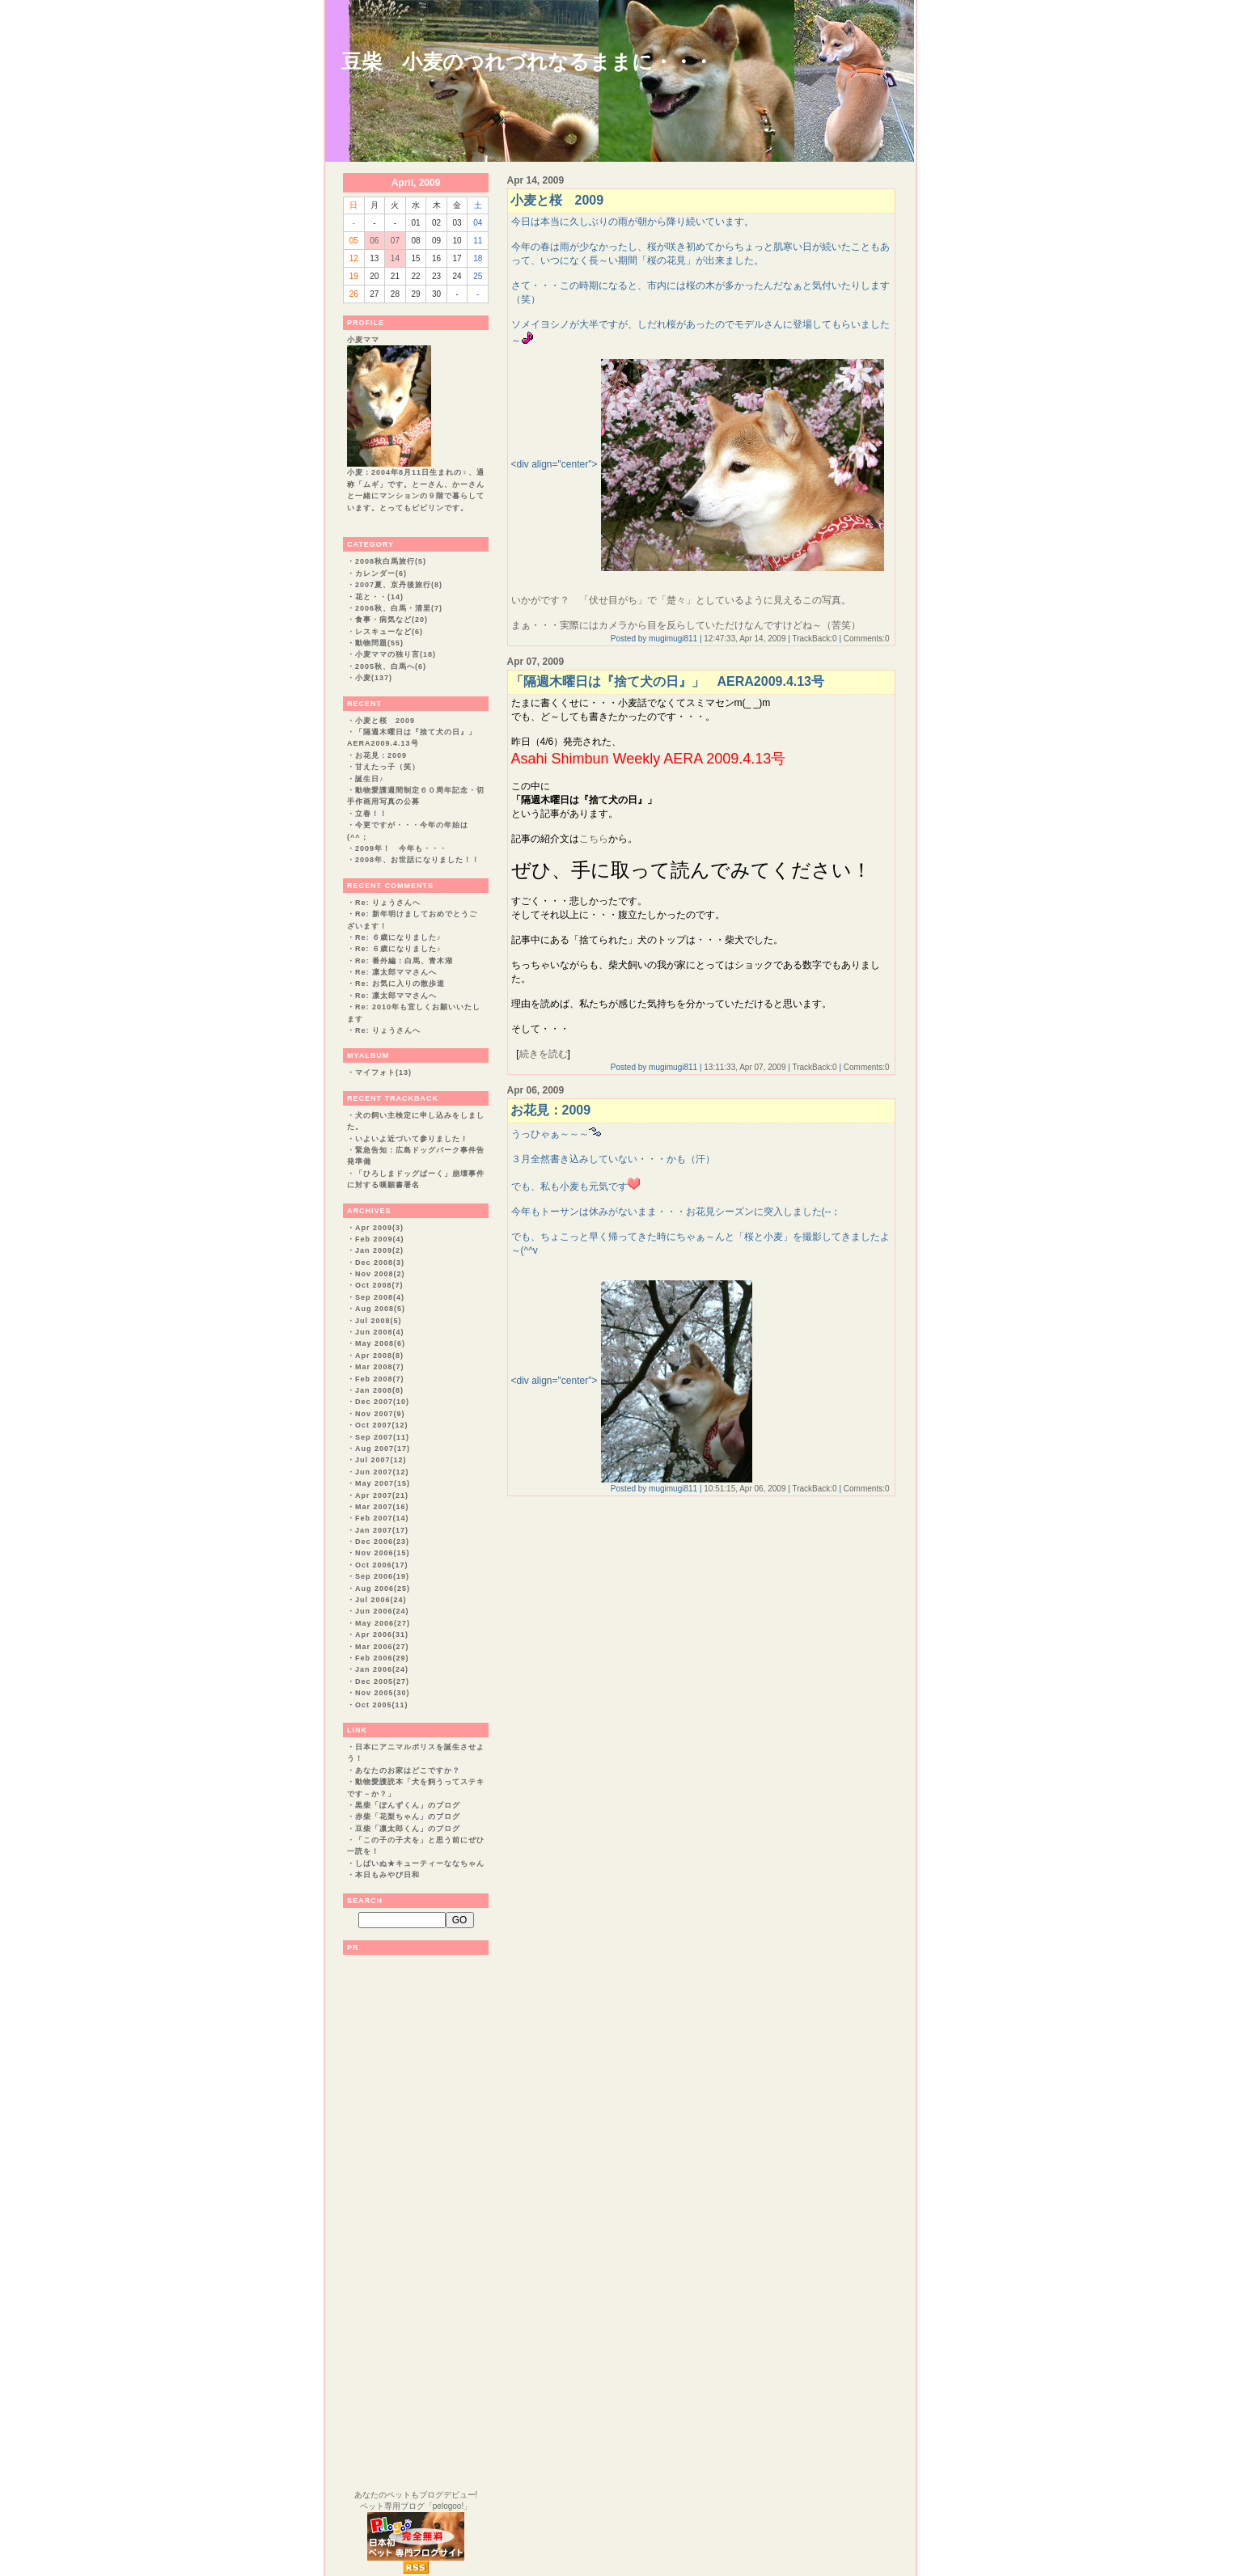  What do you see at coordinates (401, 848) in the screenshot?
I see `2009年！ 今年も・・・` at bounding box center [401, 848].